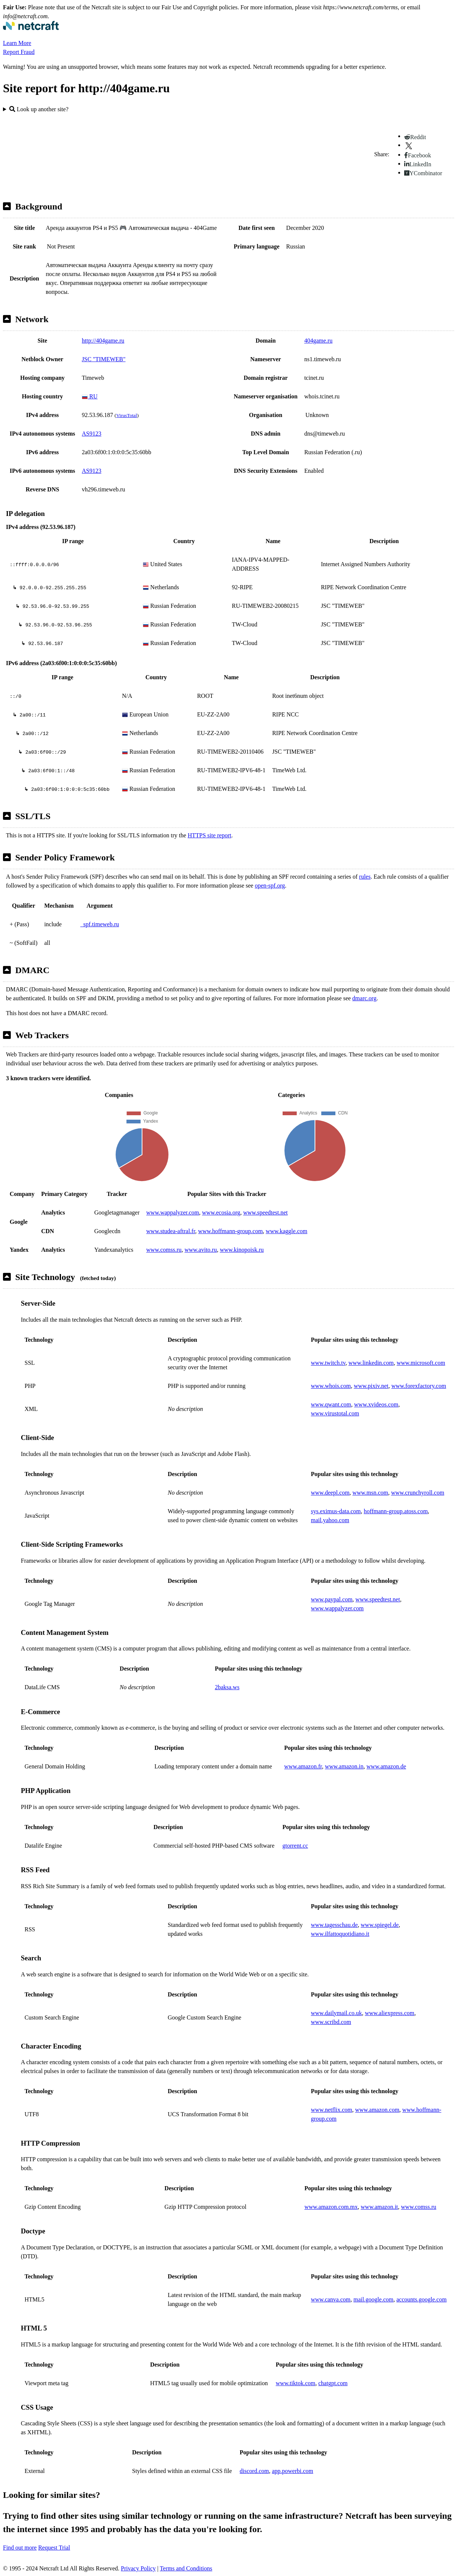 The image size is (457, 2576). I want to click on gtorrent.cc, so click(295, 1845).